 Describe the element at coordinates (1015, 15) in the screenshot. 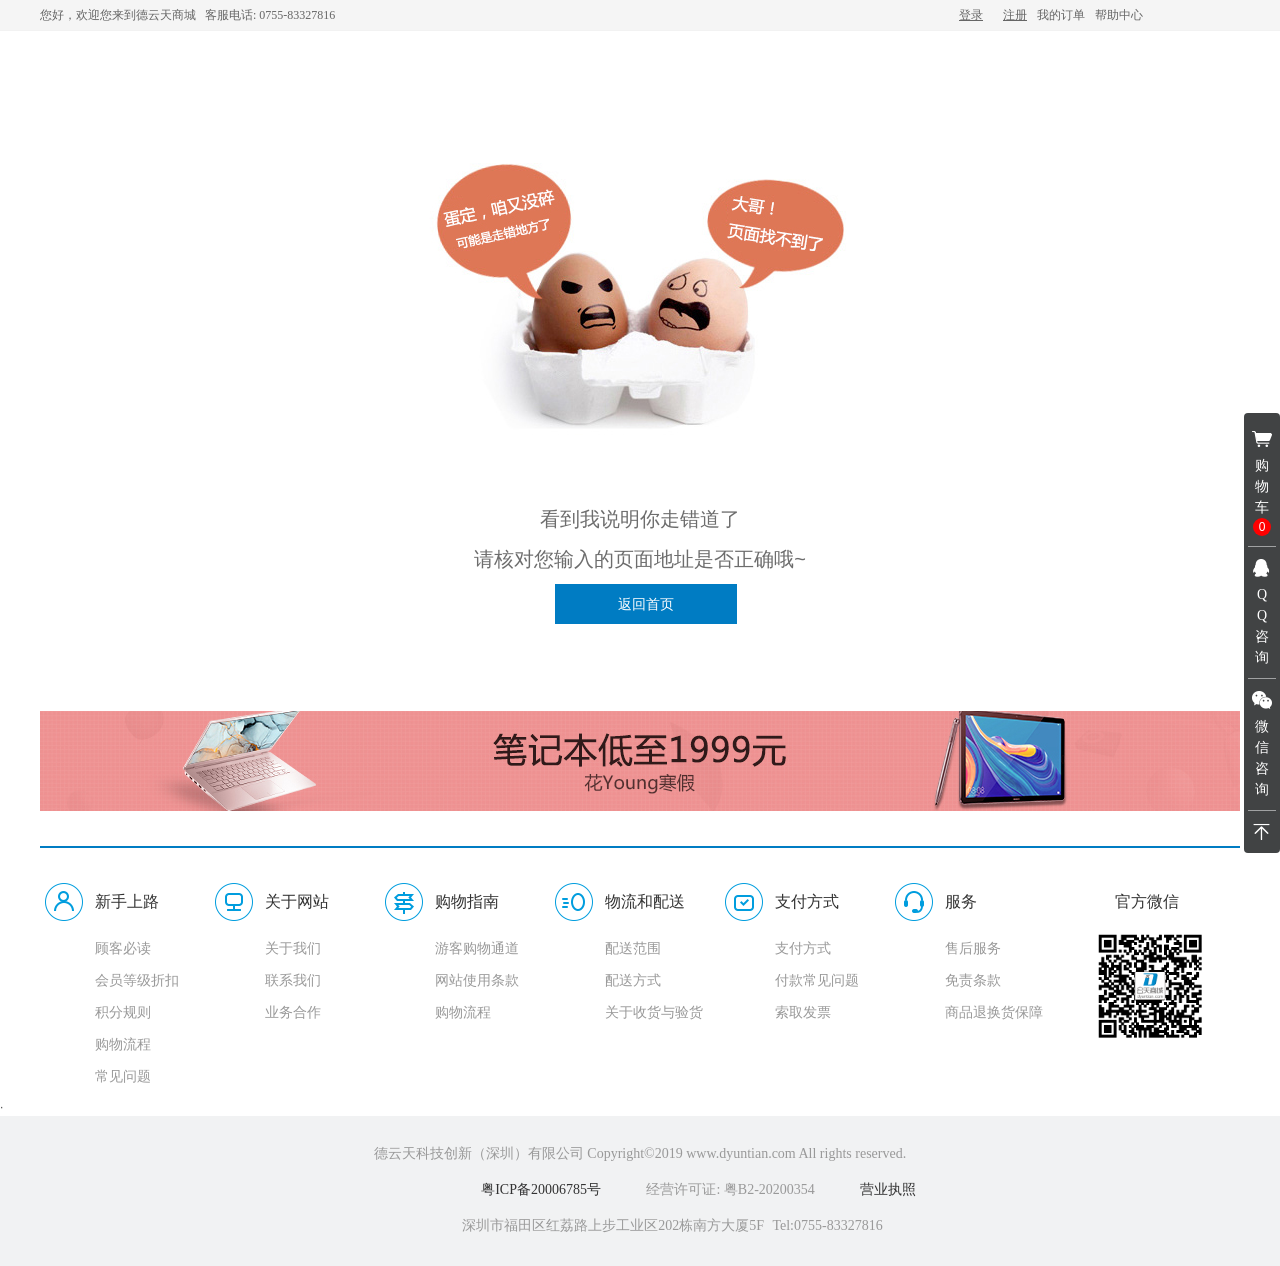

I see `注册` at that location.